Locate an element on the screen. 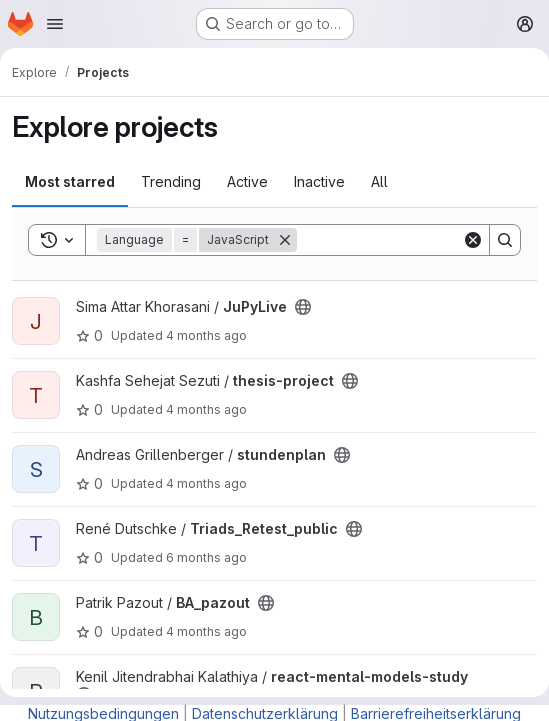  [Open navigation menu] is located at coordinates (55, 24).